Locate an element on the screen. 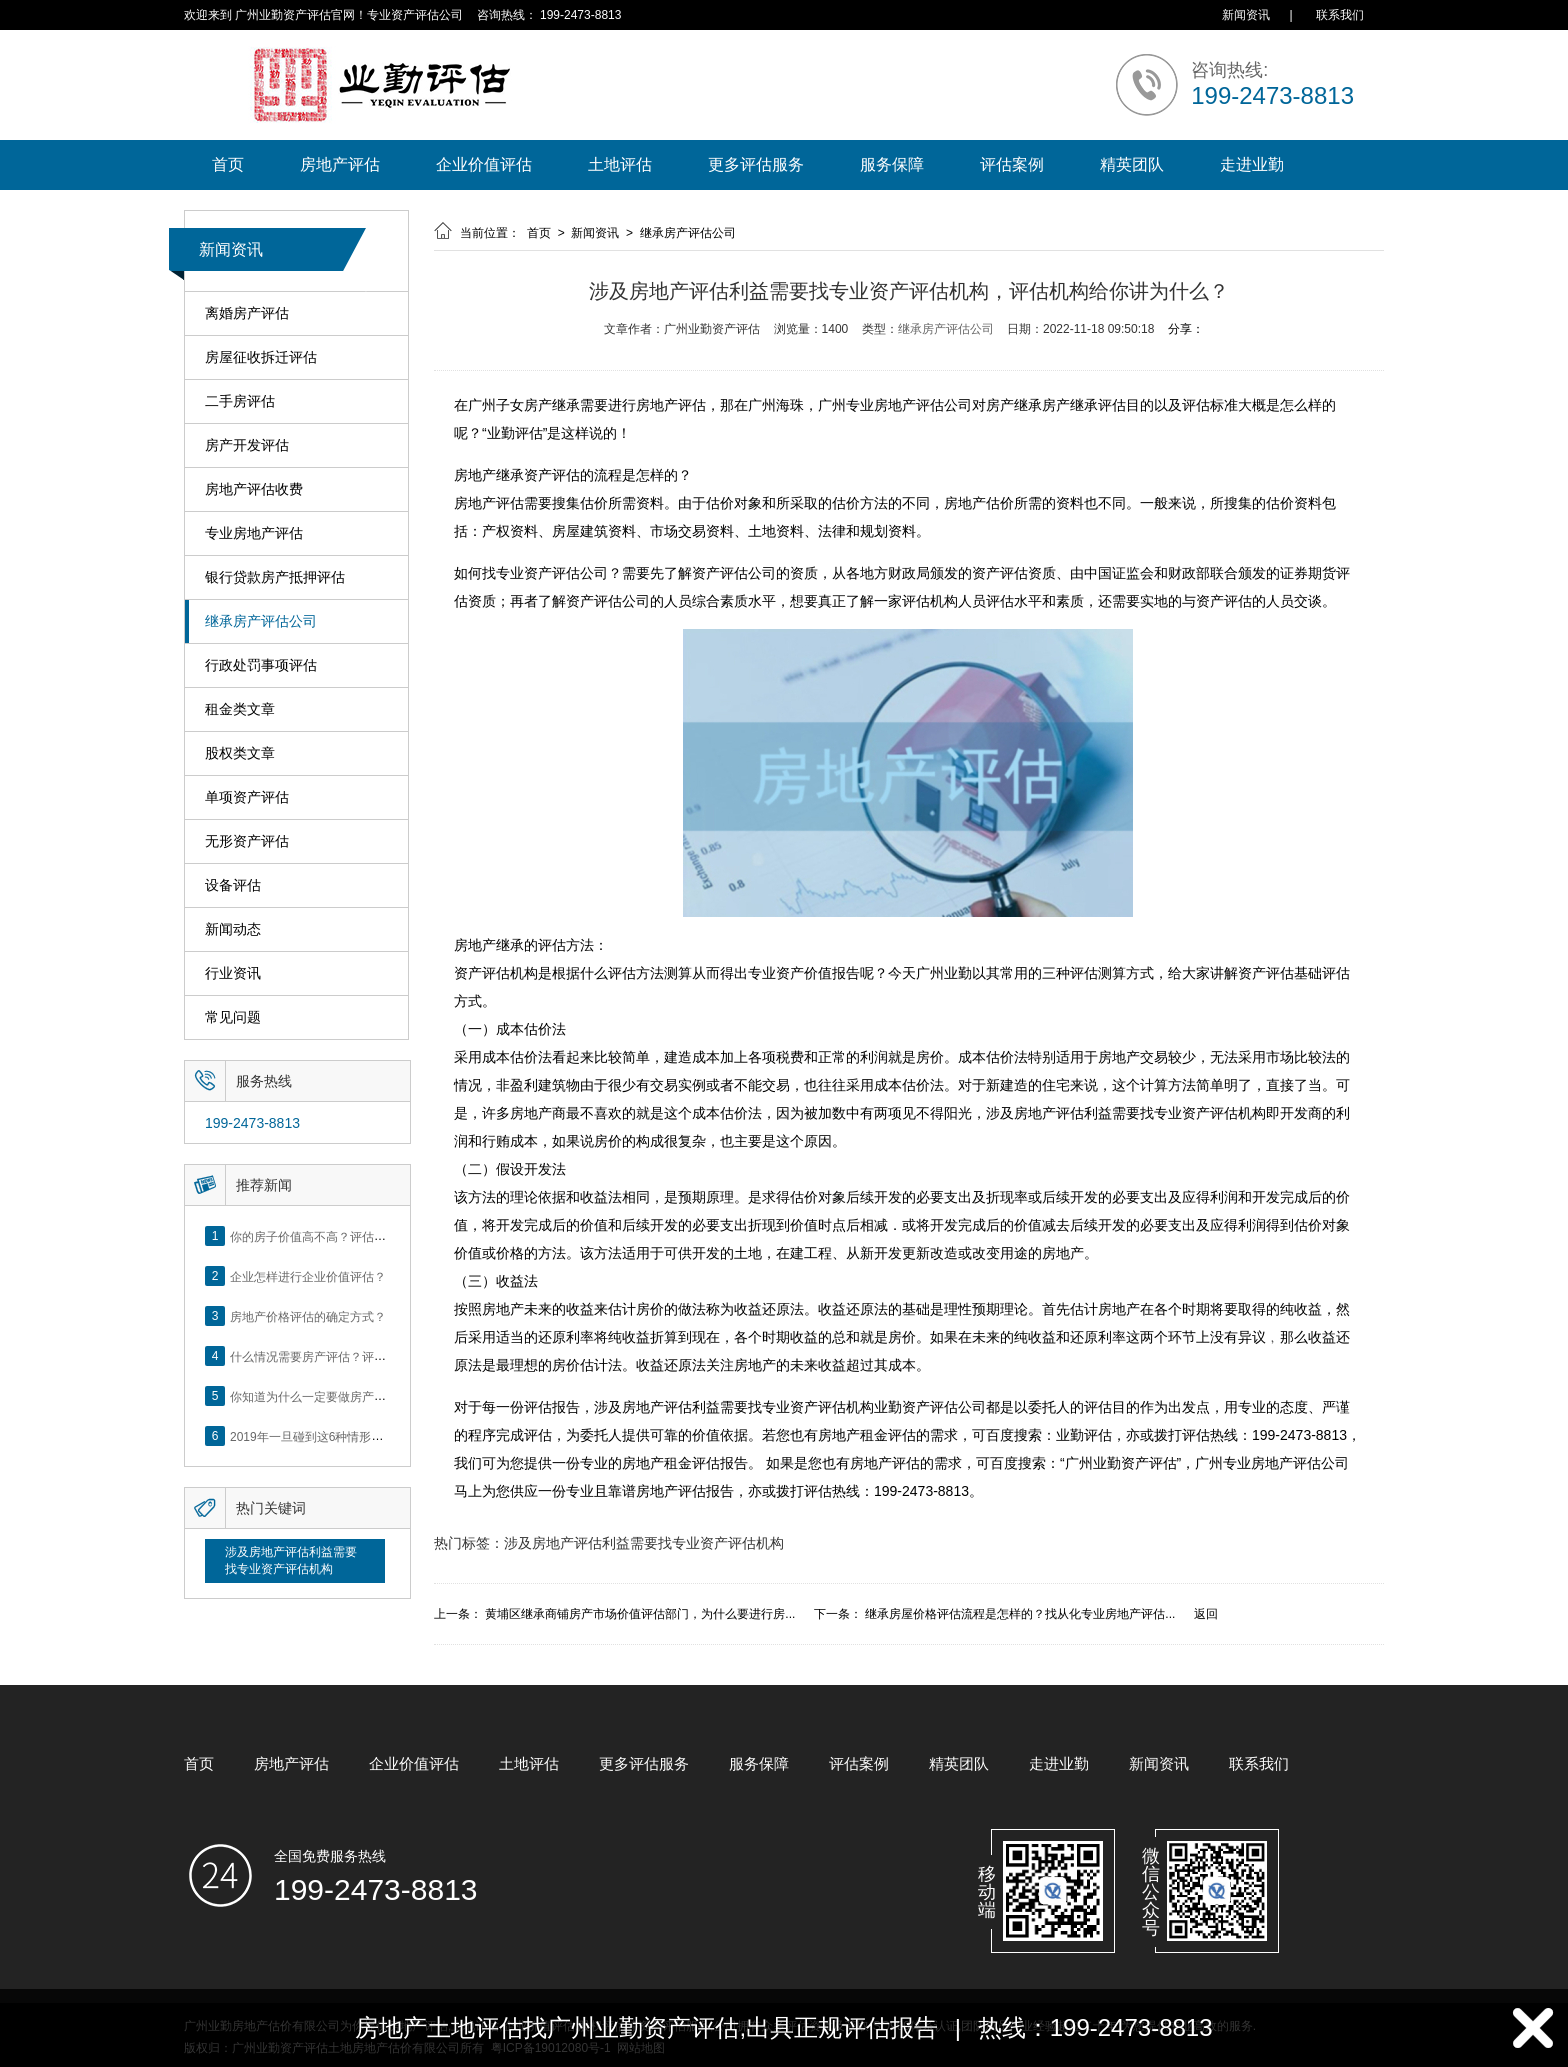  行业资讯 is located at coordinates (233, 973).